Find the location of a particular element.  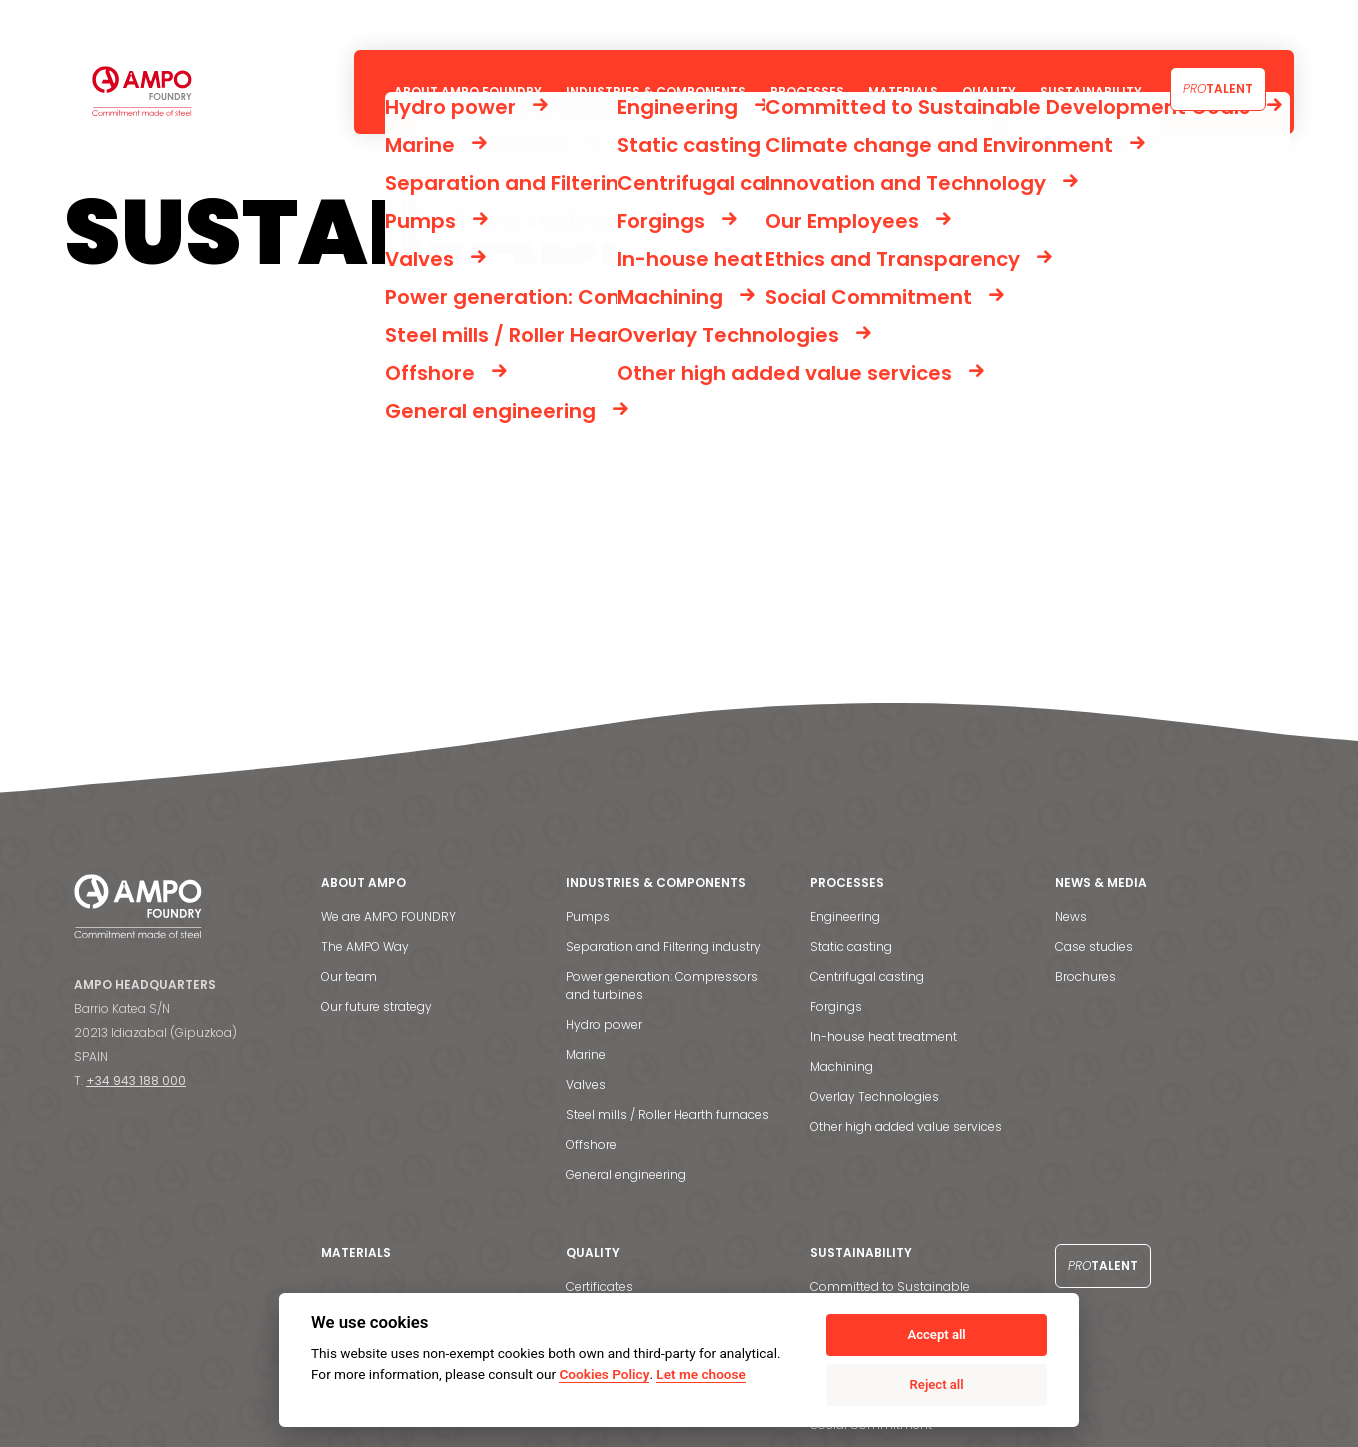

Reject all is located at coordinates (937, 1384).